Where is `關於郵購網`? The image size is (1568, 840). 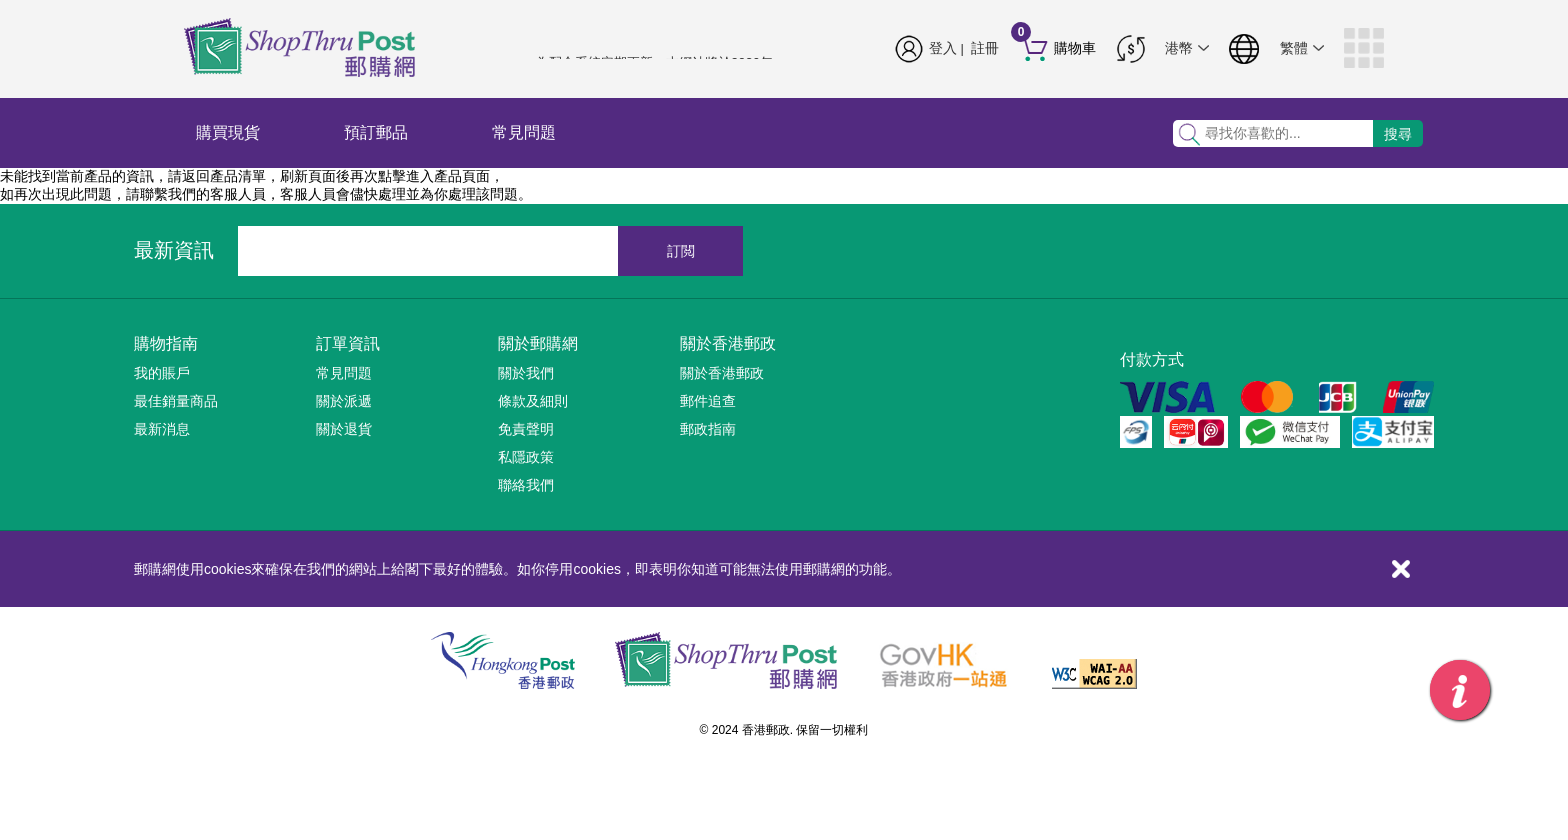
關於郵購網 is located at coordinates (538, 343).